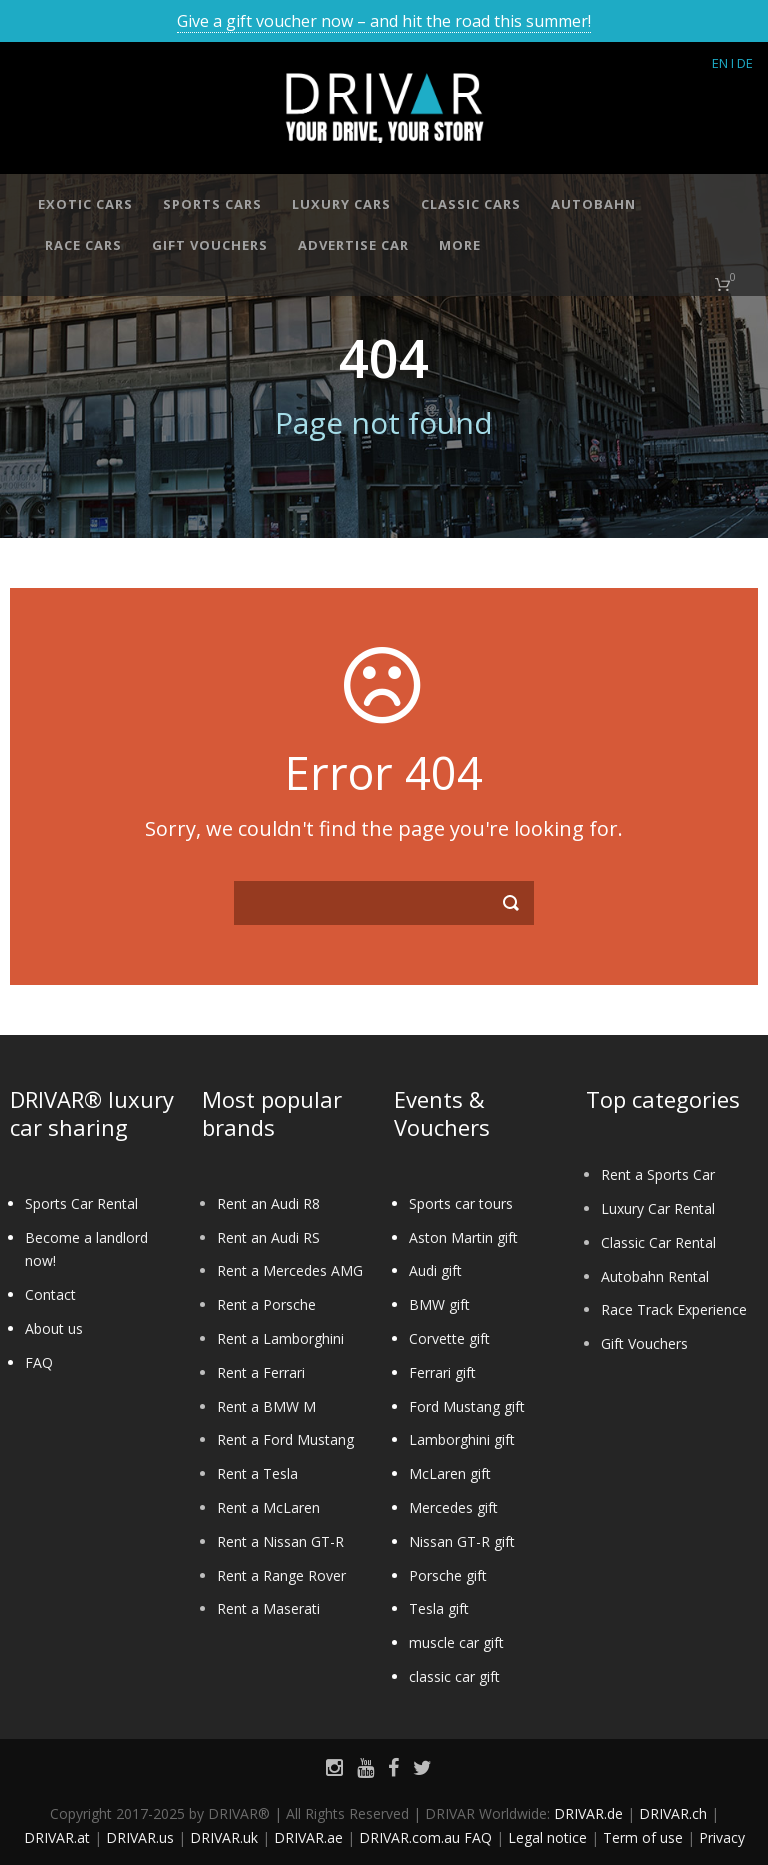  I want to click on Contact, so click(50, 1294).